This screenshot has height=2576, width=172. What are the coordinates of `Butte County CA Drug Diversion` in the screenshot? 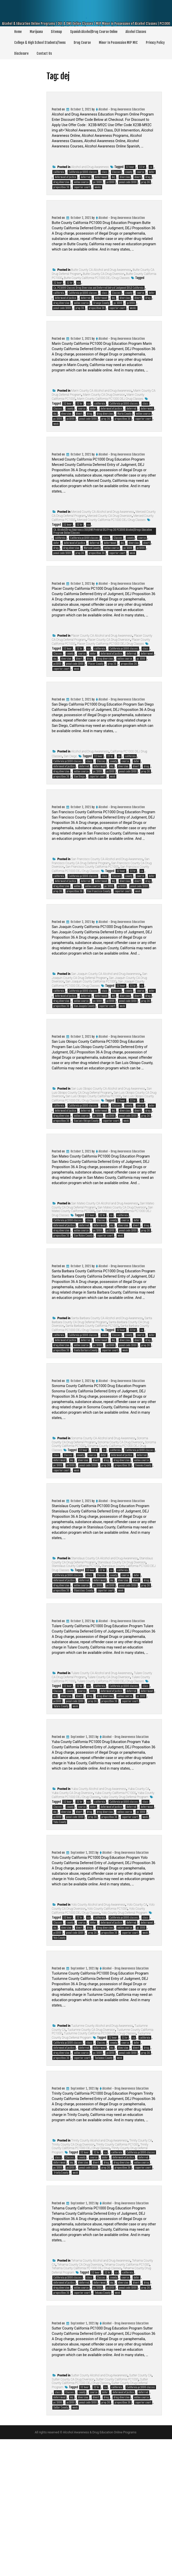 It's located at (103, 274).